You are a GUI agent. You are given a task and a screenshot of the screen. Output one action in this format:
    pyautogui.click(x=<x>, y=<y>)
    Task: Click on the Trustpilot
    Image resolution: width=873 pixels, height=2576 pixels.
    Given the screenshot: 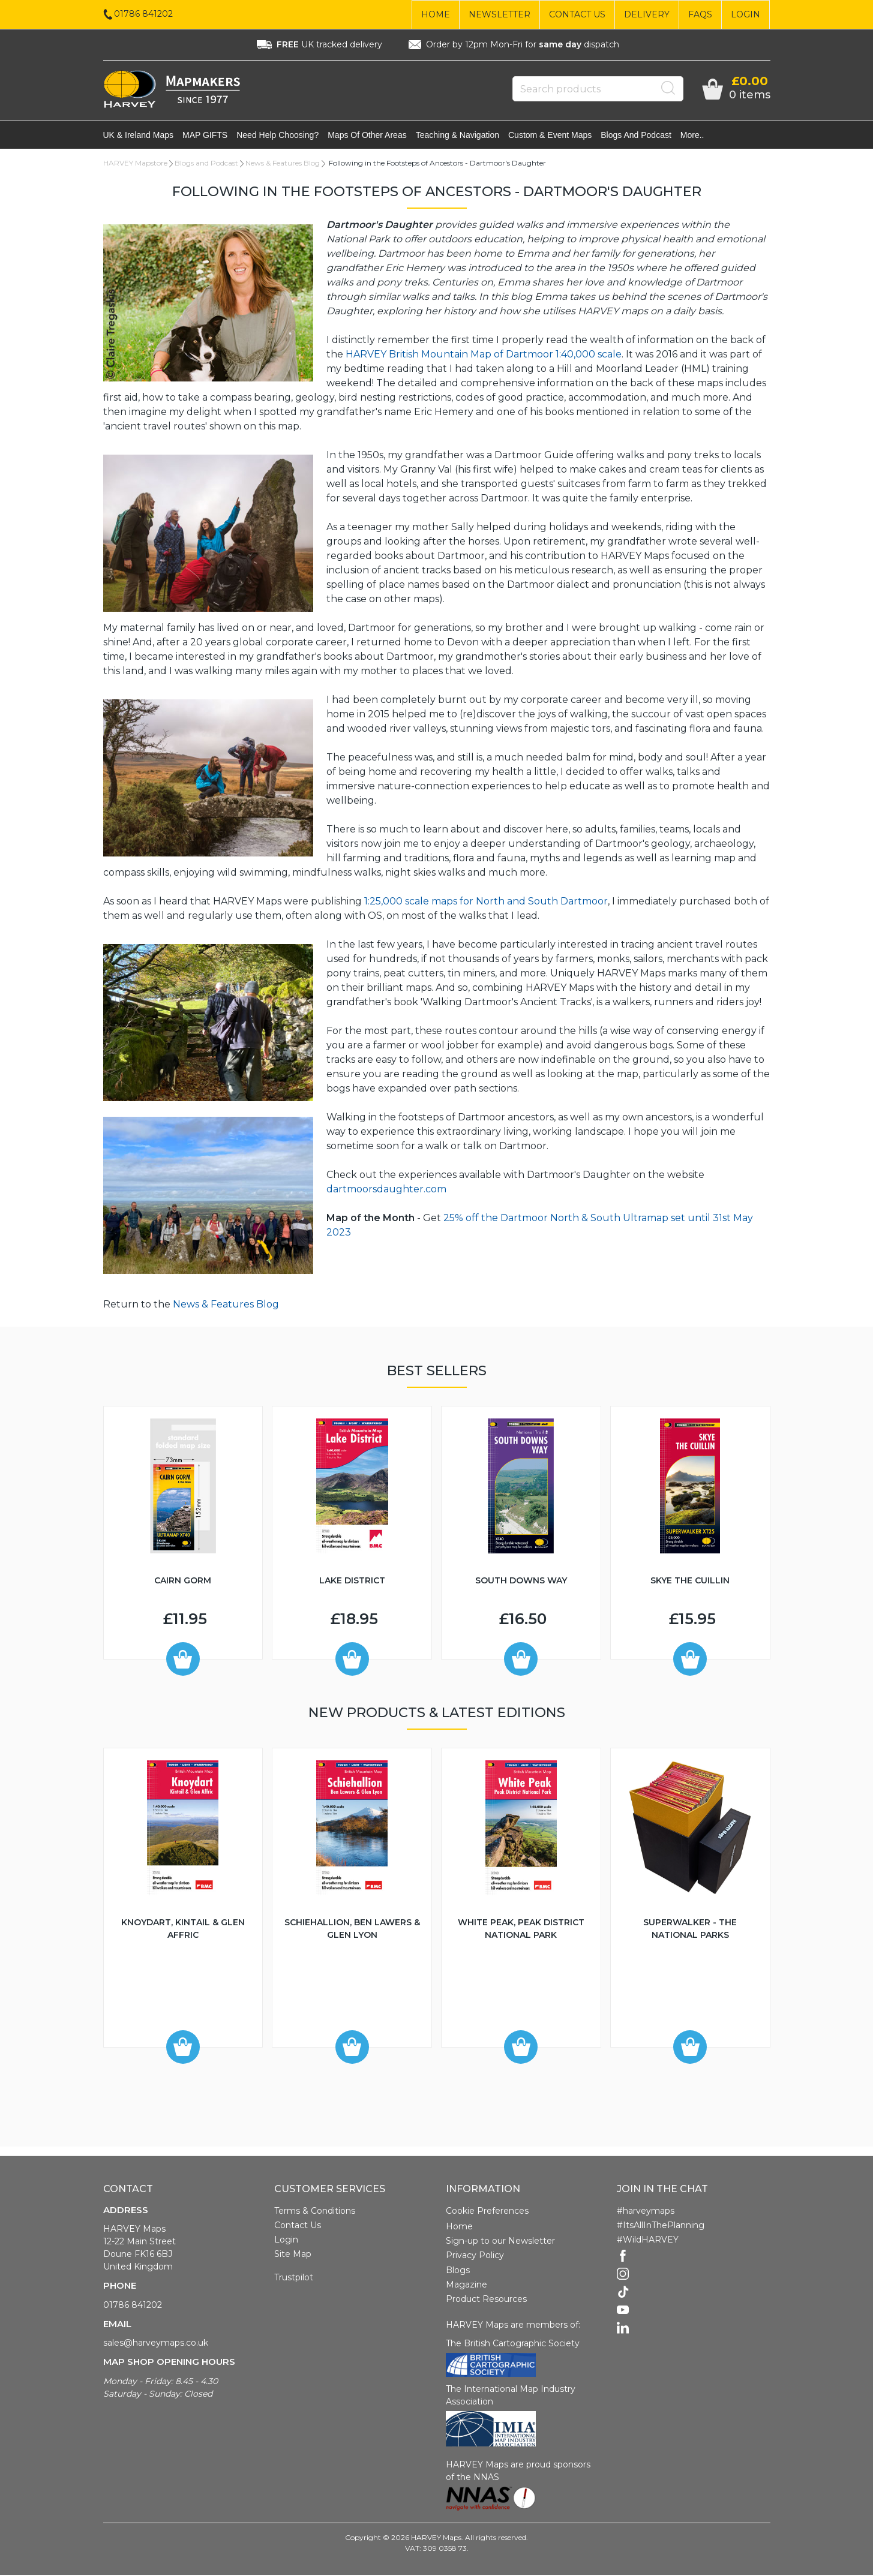 What is the action you would take?
    pyautogui.click(x=293, y=2278)
    